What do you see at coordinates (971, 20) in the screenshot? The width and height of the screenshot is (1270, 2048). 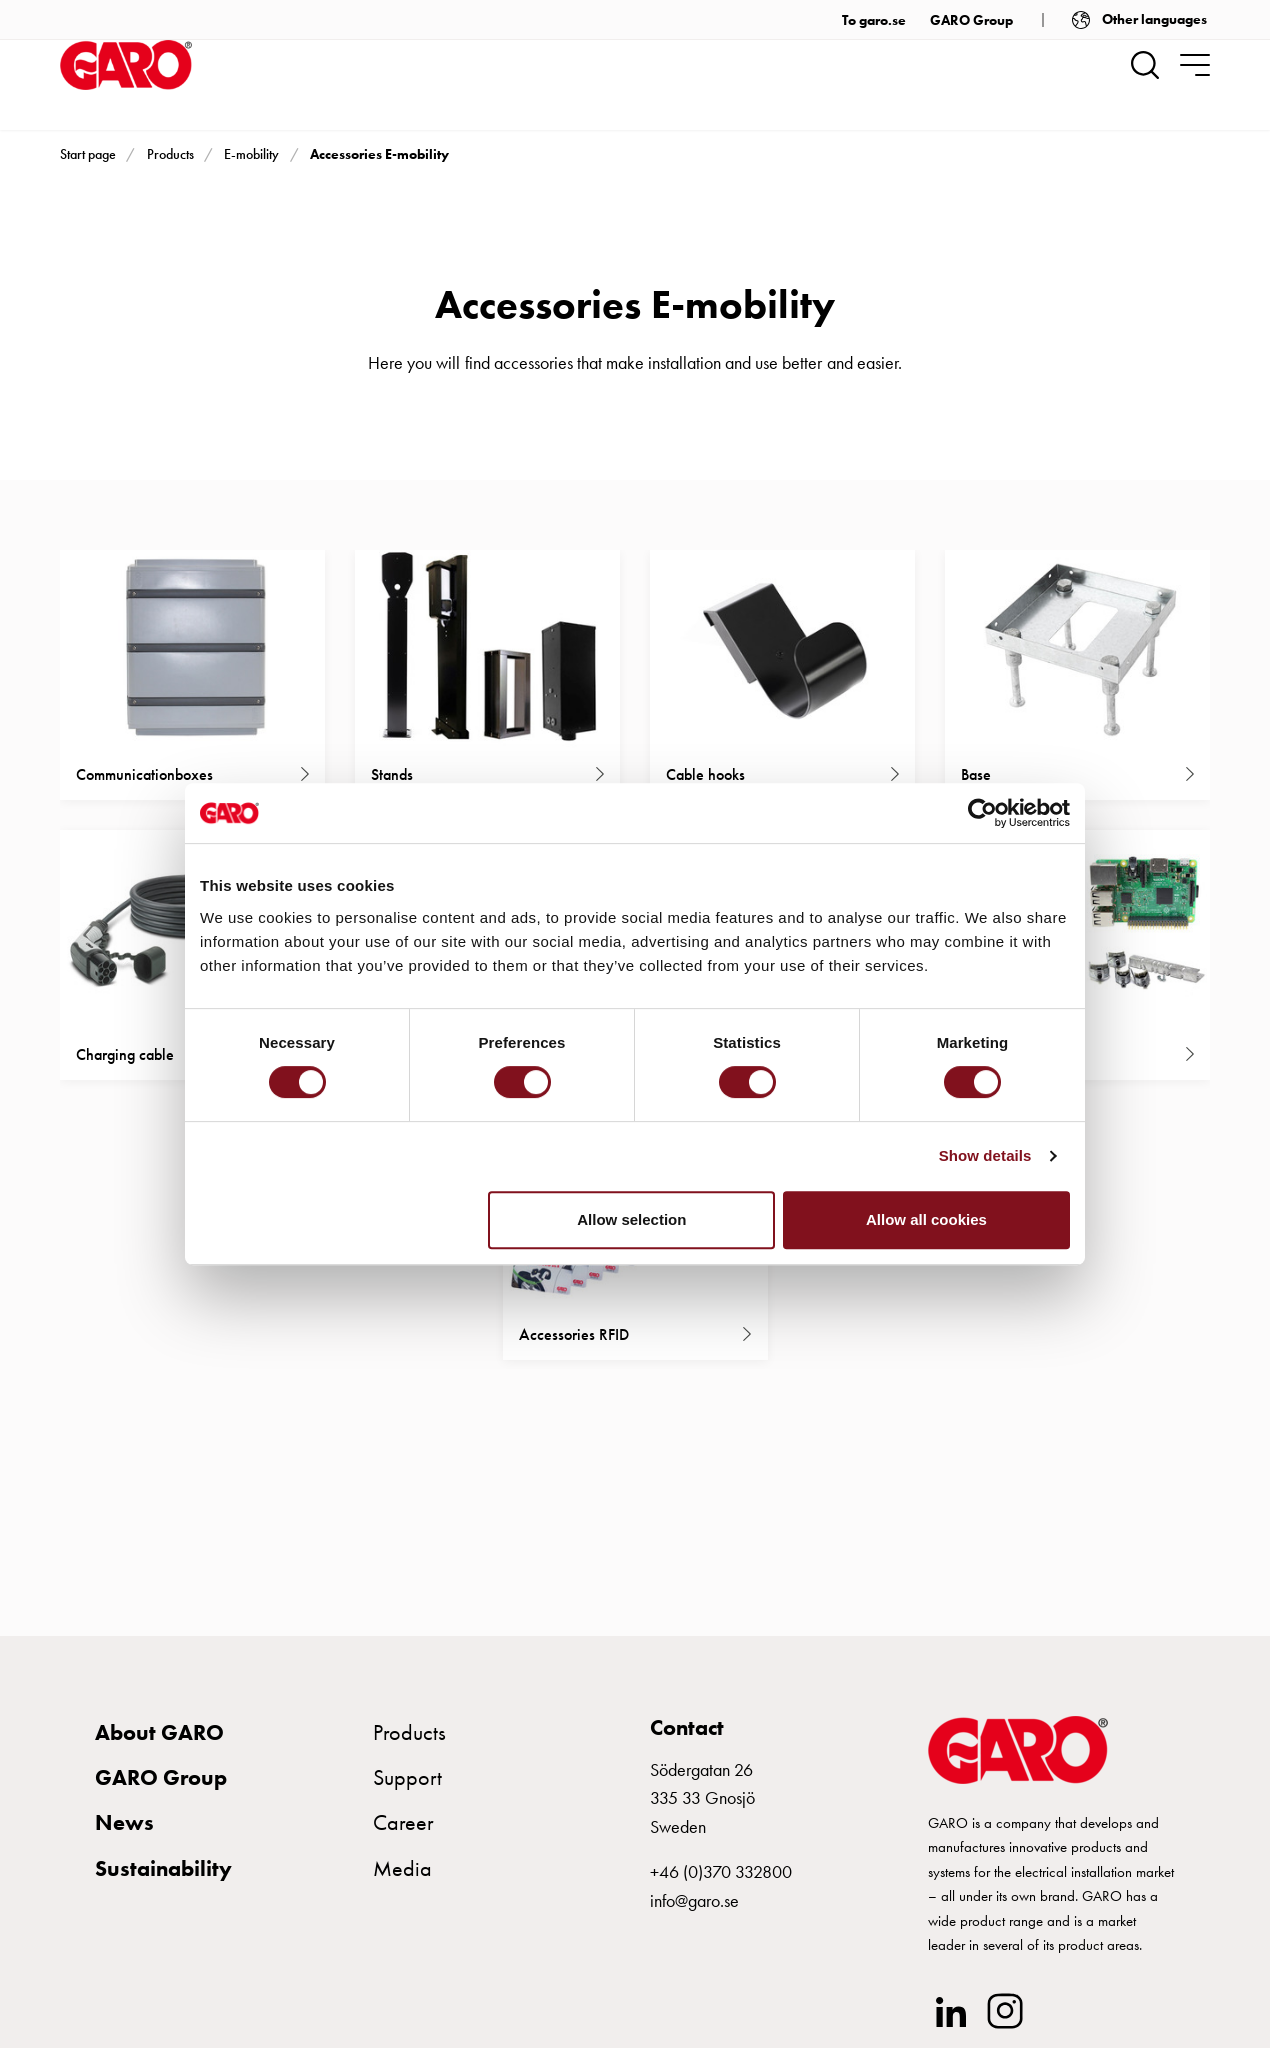 I see `GARO Group` at bounding box center [971, 20].